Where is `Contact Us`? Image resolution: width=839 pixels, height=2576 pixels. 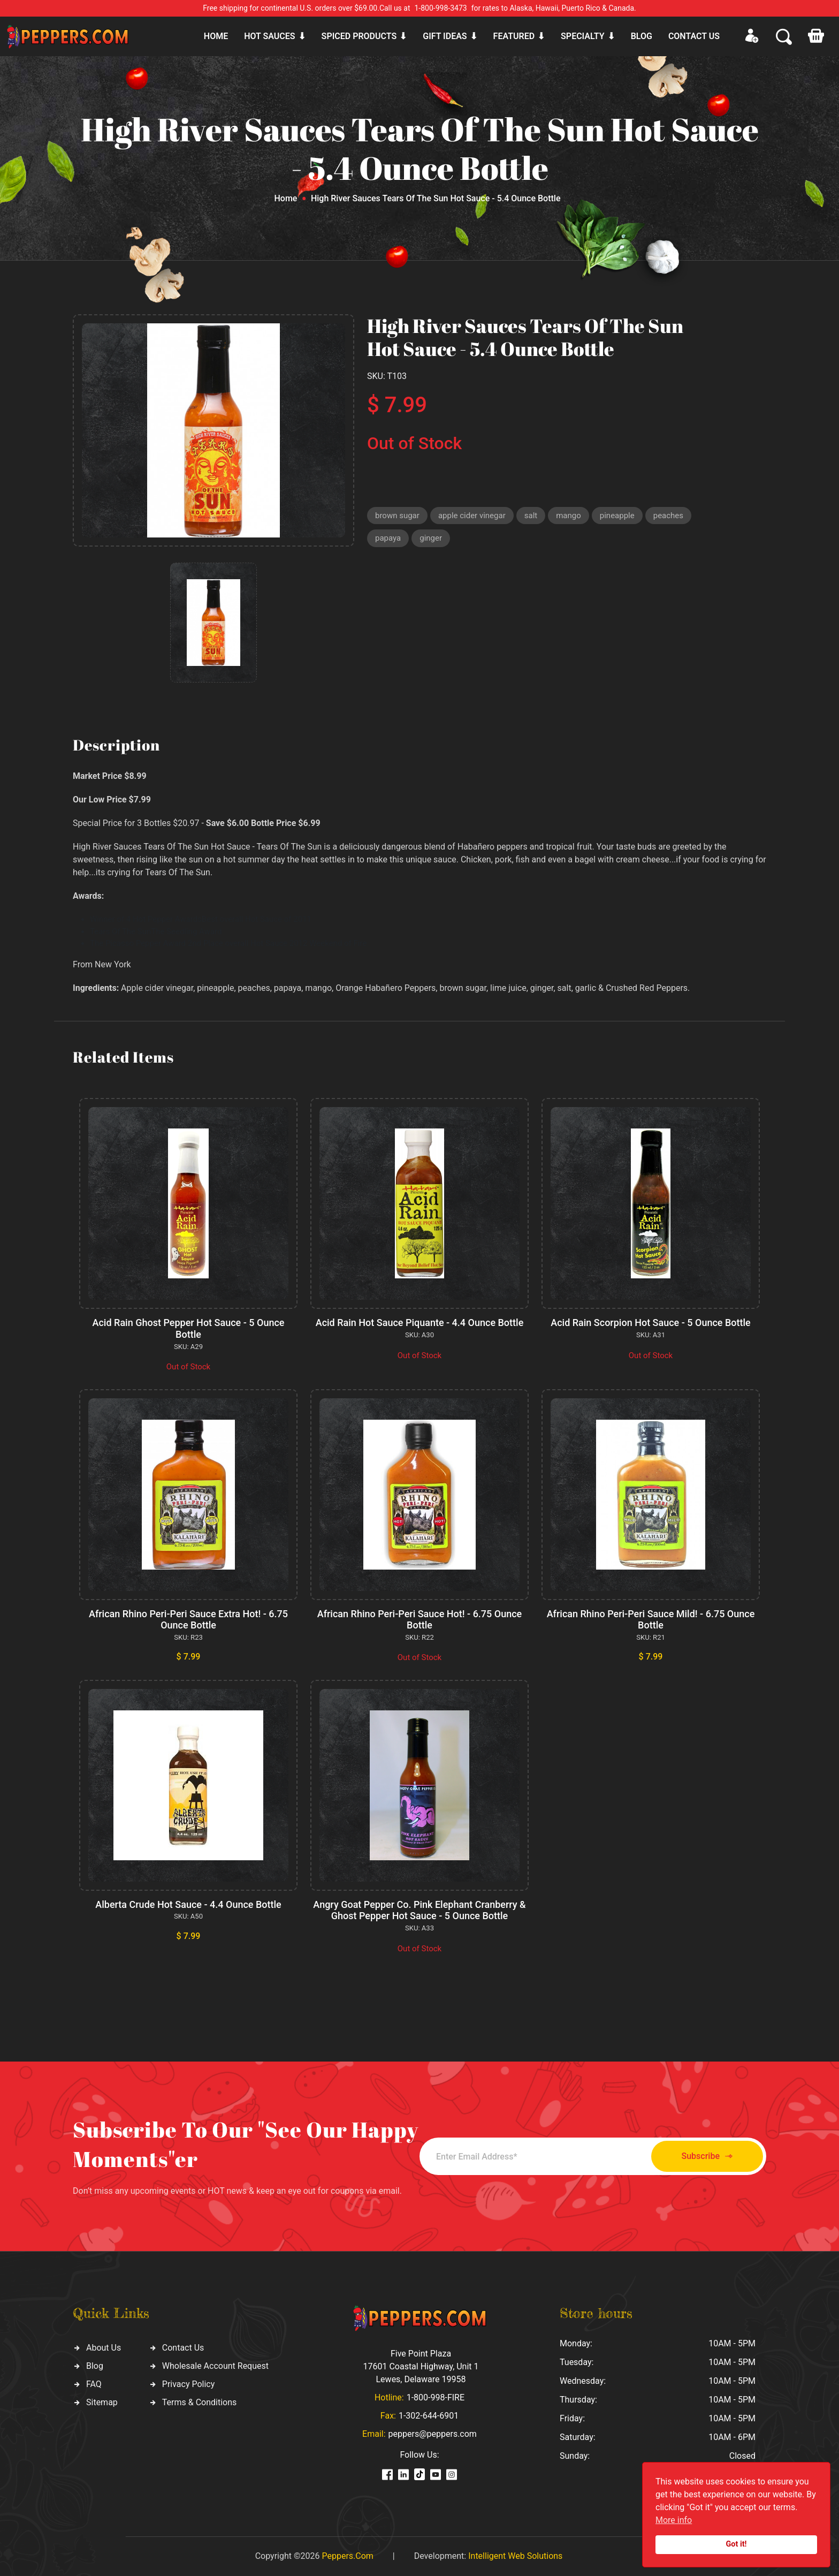
Contact Us is located at coordinates (183, 2348).